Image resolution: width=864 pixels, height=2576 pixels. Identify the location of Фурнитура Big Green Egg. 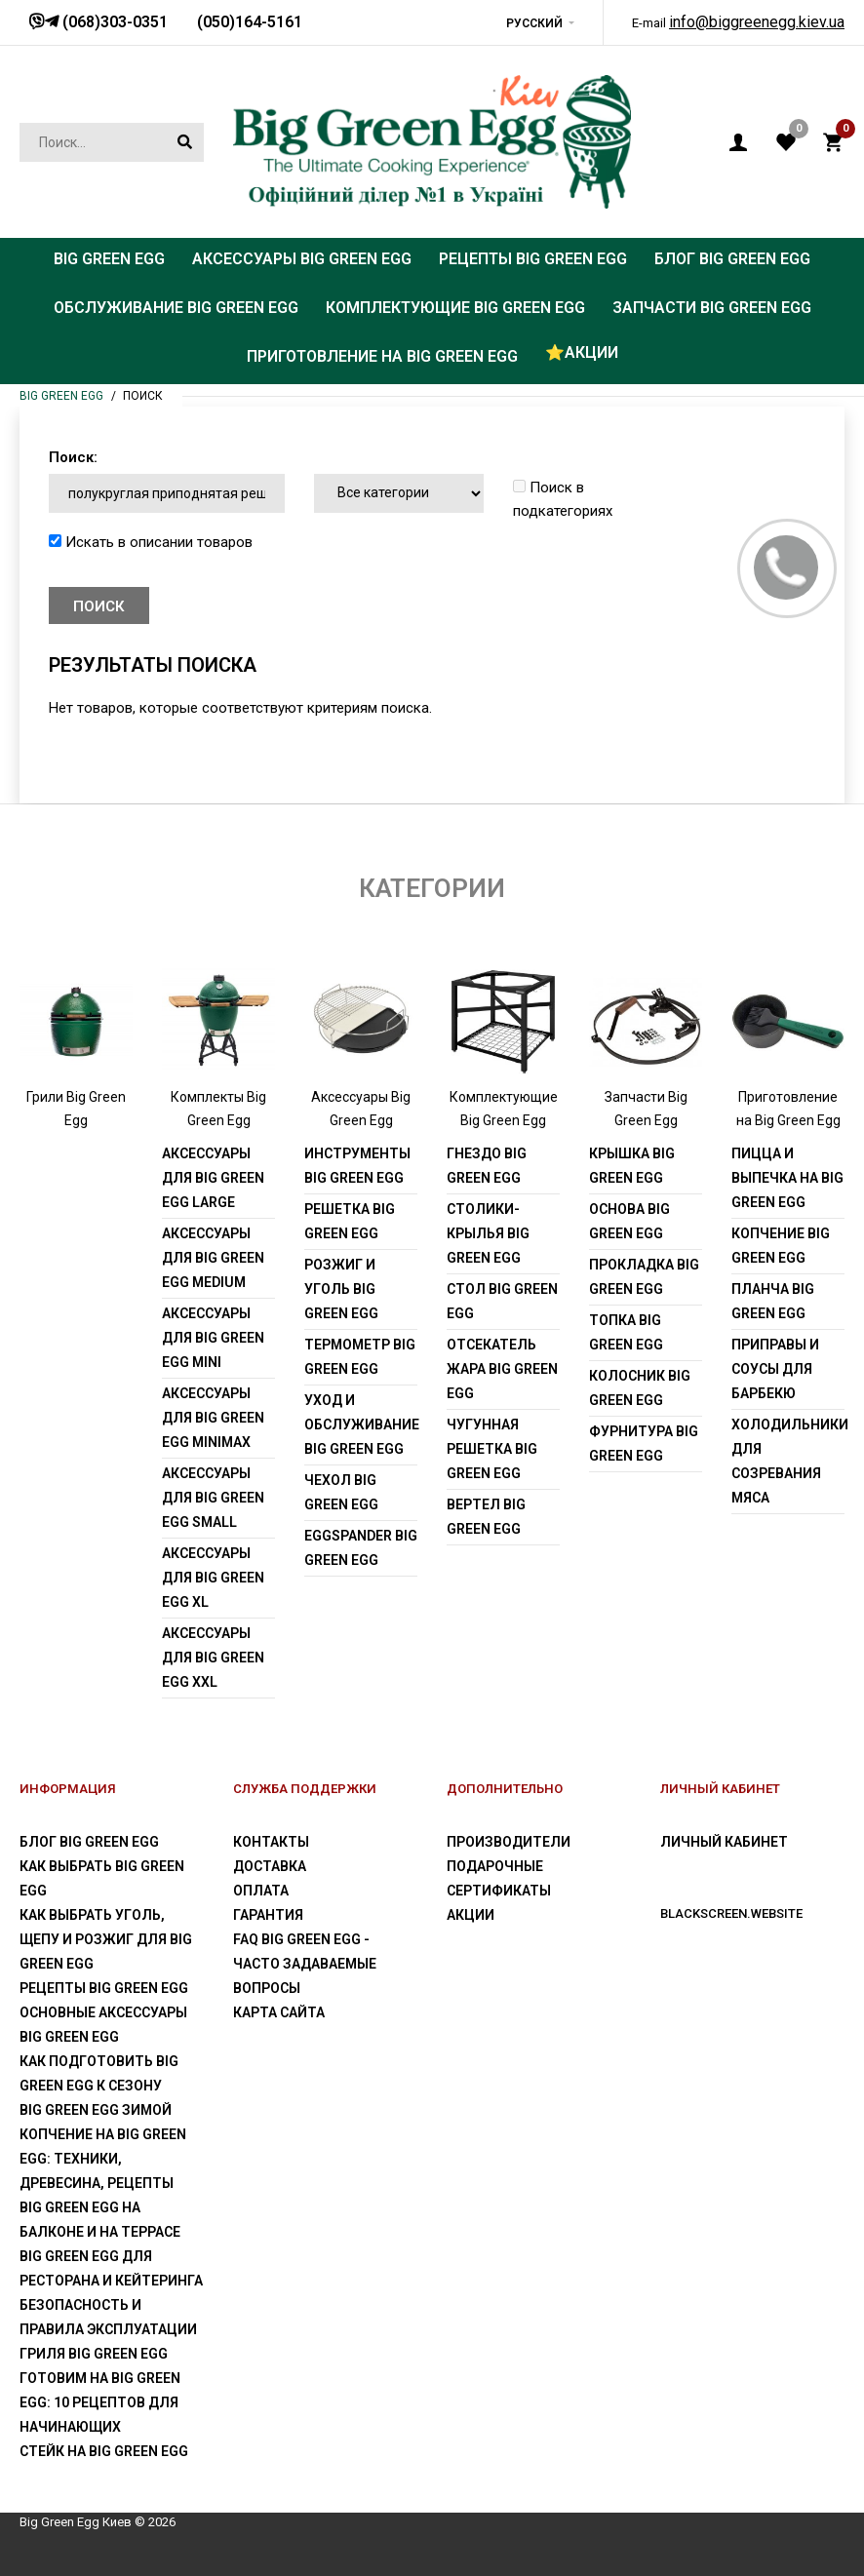
(643, 1444).